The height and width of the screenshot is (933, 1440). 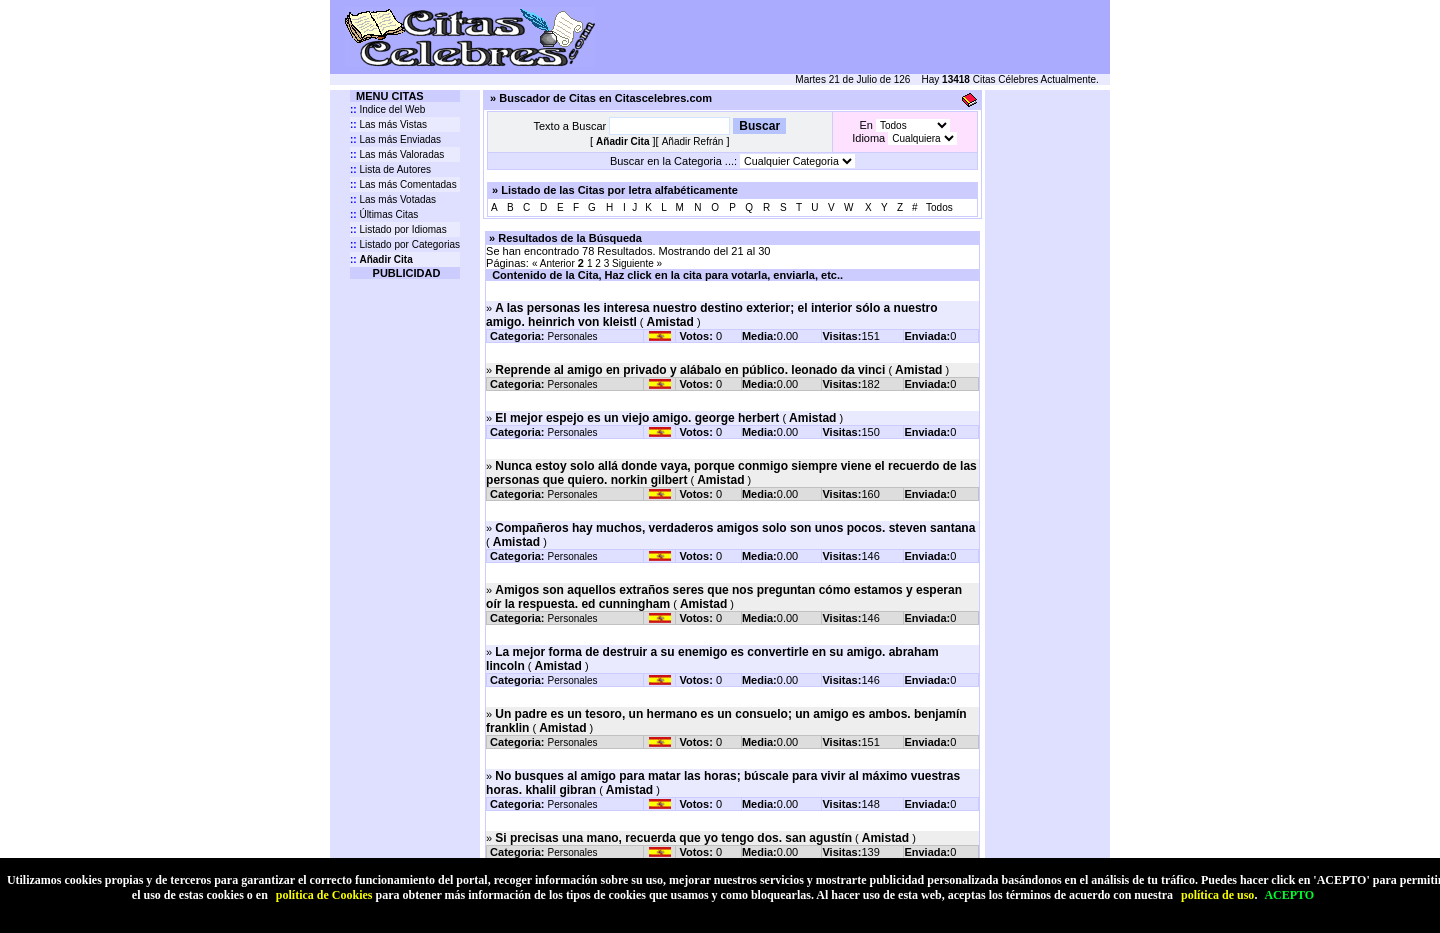 I want to click on Siguiente », so click(x=637, y=263).